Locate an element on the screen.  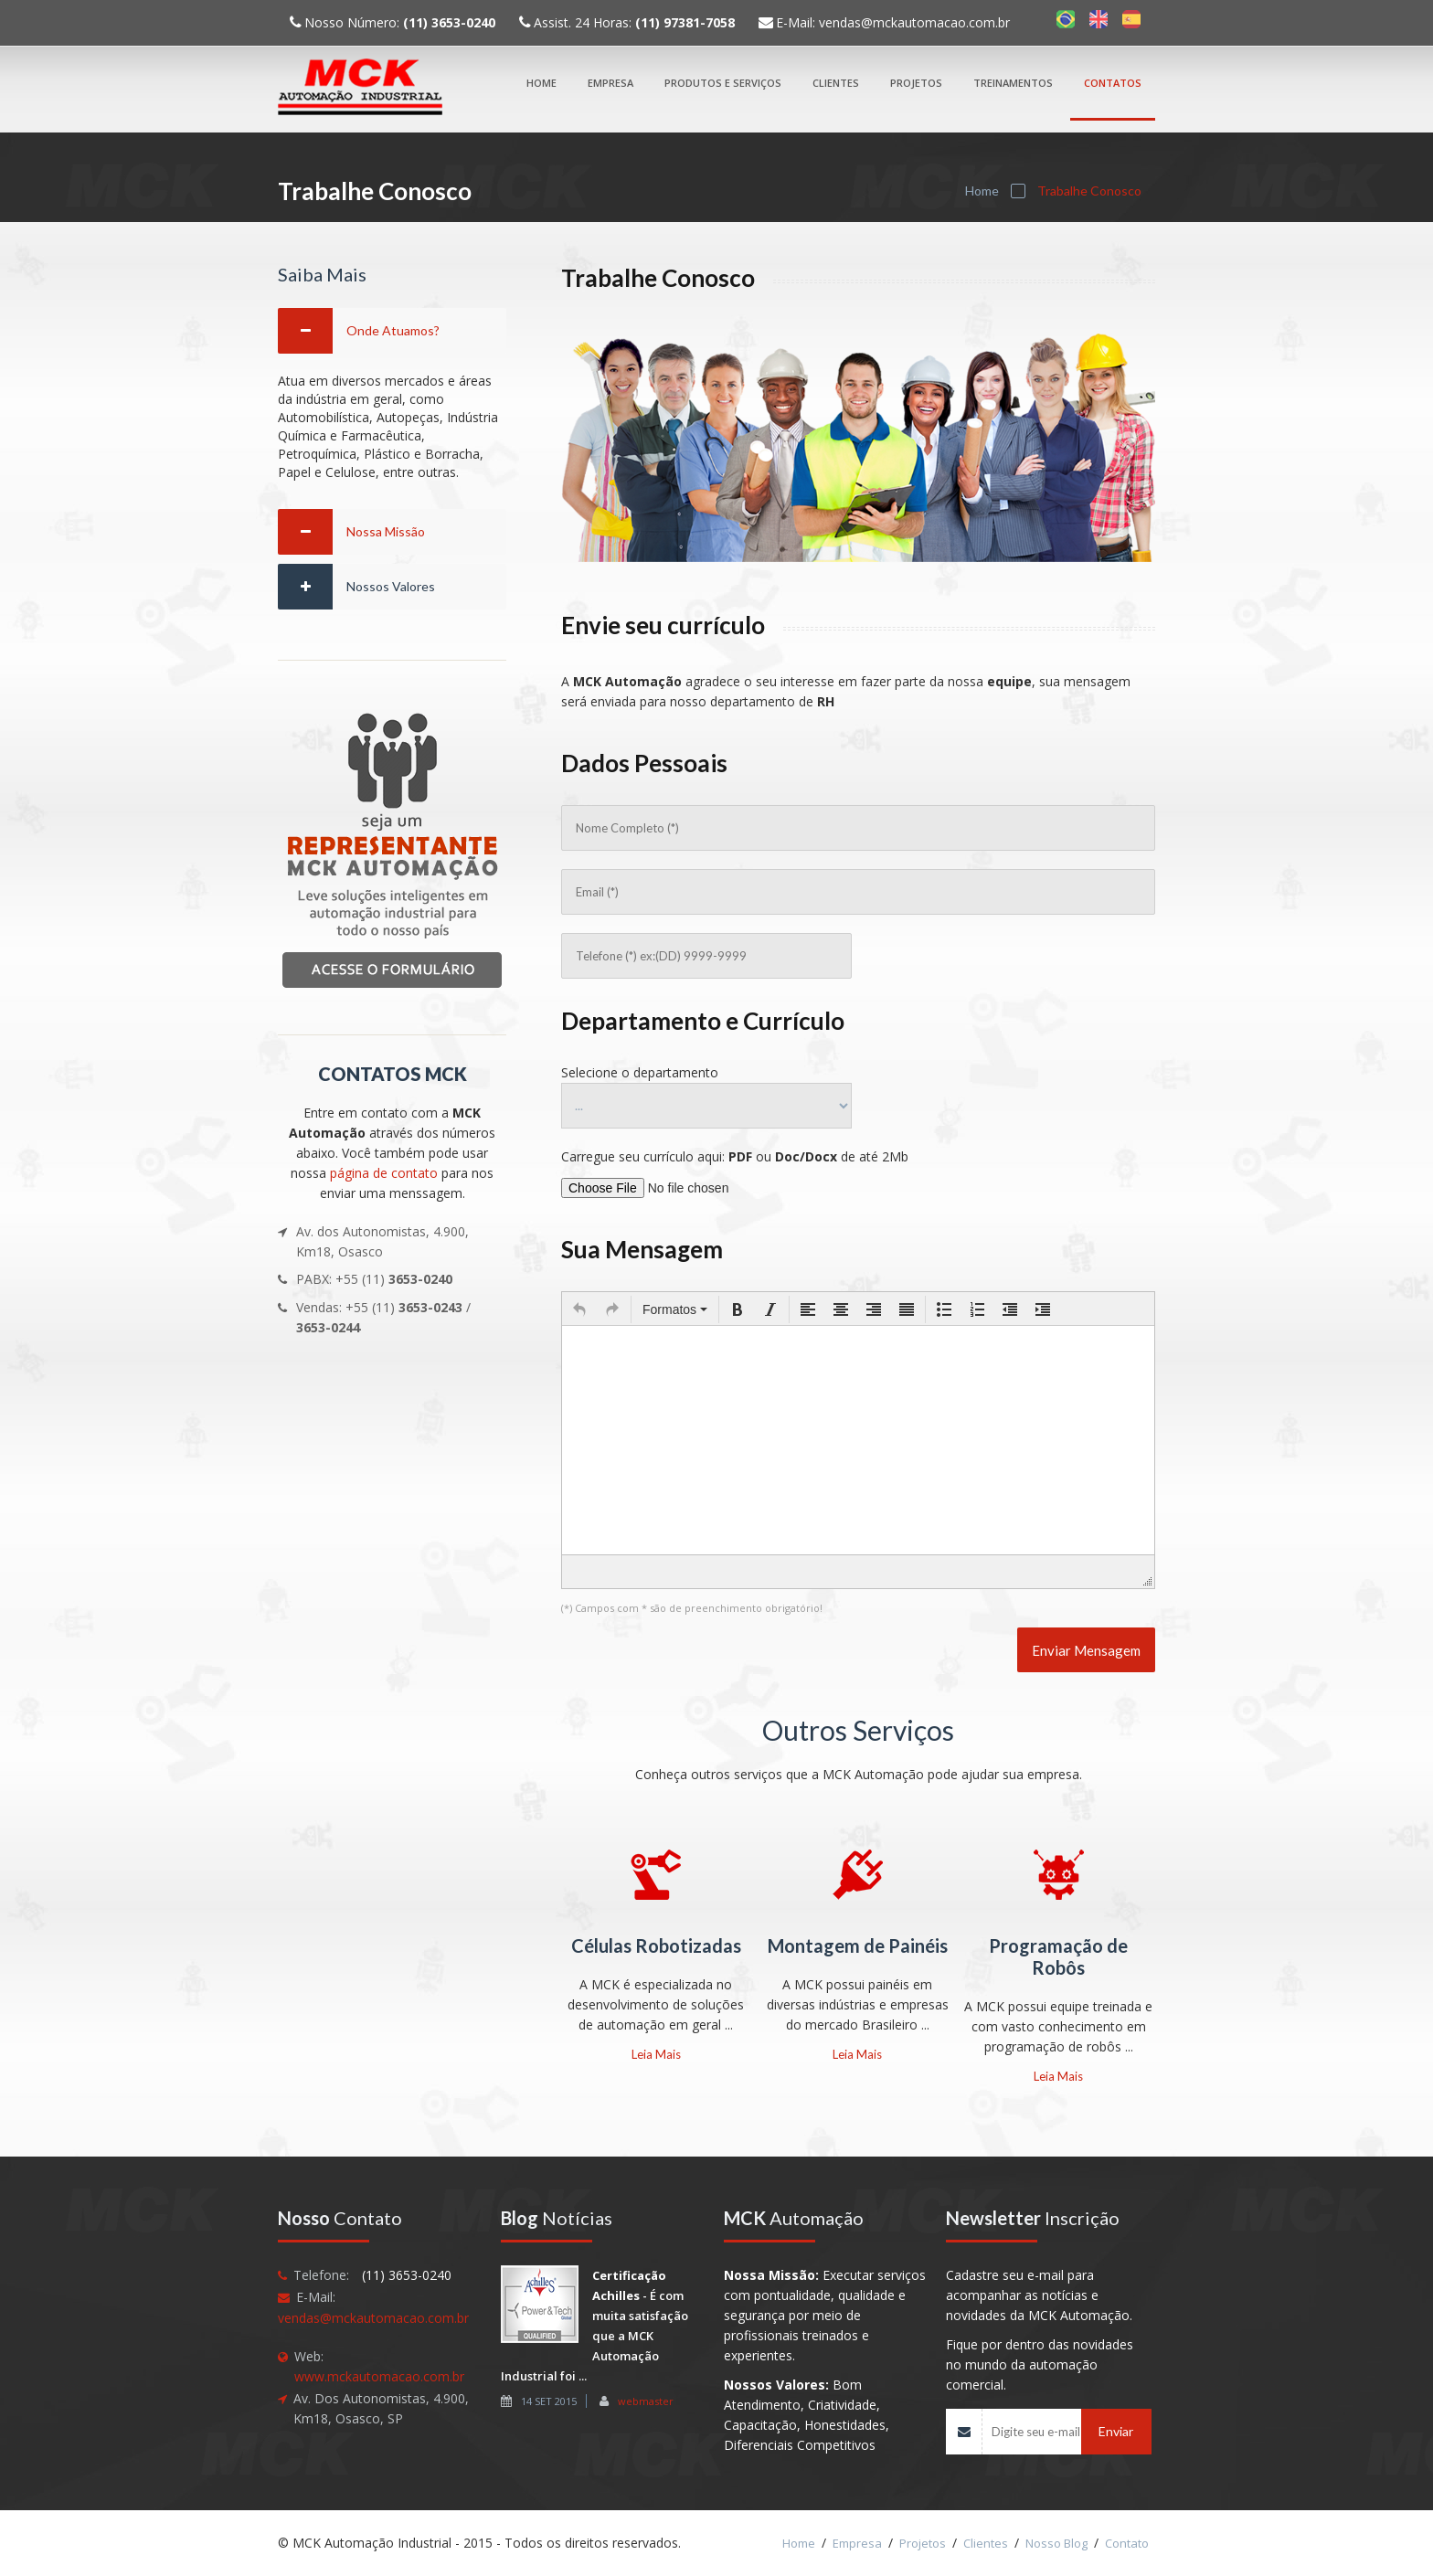
Programação de Robôs is located at coordinates (1058, 1956).